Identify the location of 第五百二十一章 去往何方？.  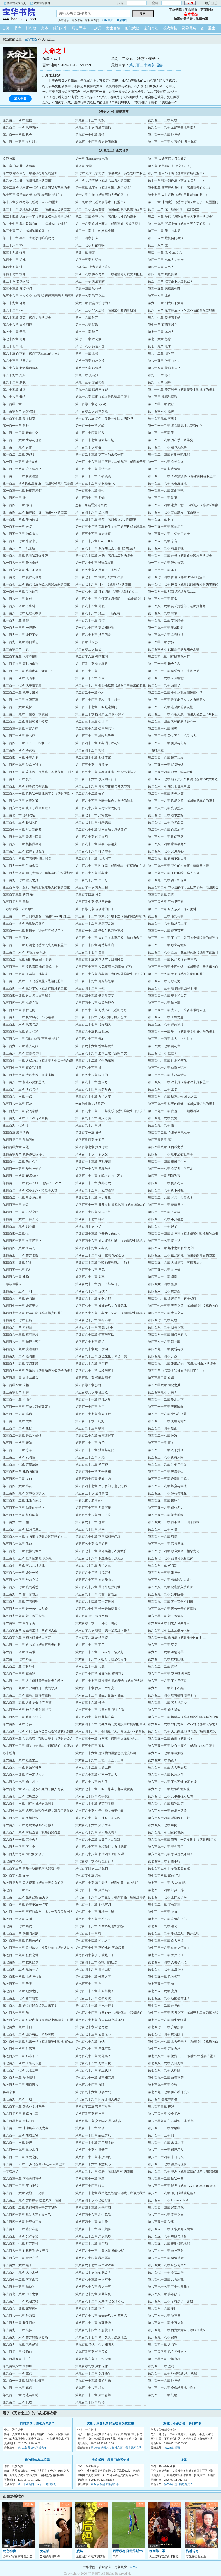
(167, 1421).